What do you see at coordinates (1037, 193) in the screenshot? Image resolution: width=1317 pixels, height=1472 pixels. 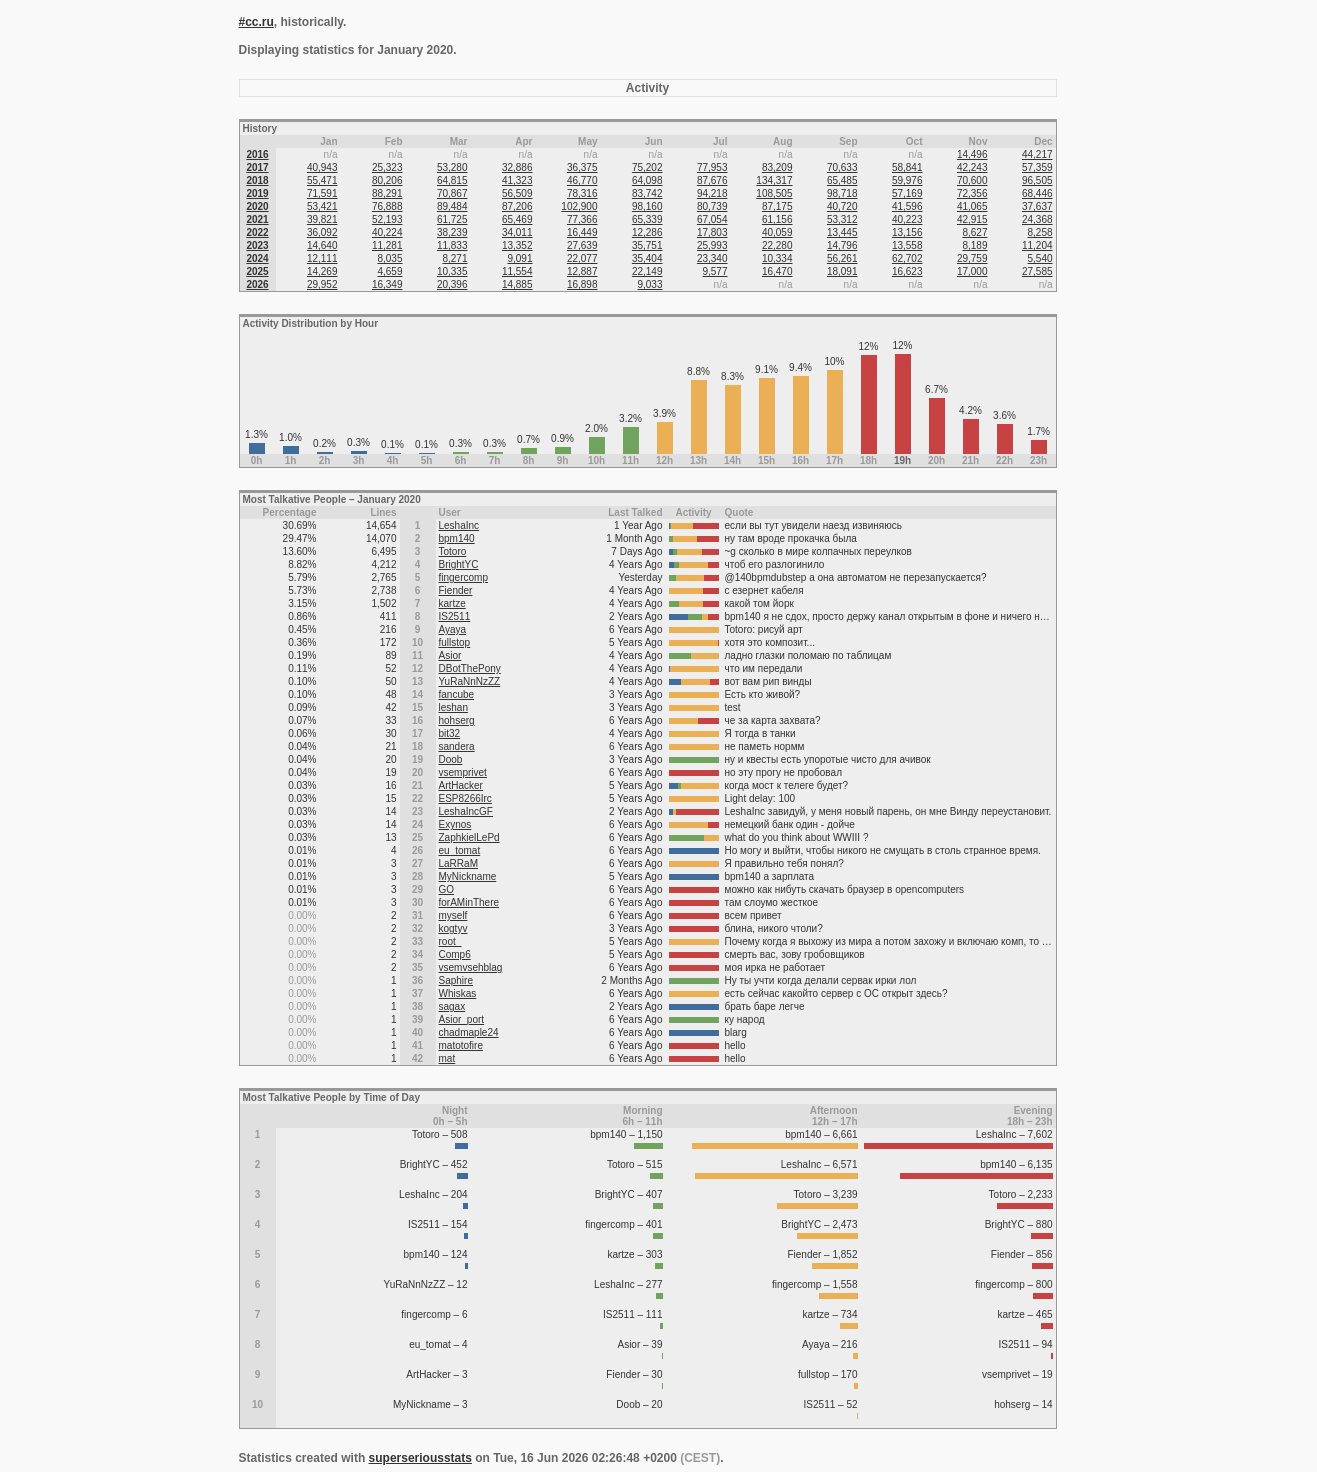 I see `68,446` at bounding box center [1037, 193].